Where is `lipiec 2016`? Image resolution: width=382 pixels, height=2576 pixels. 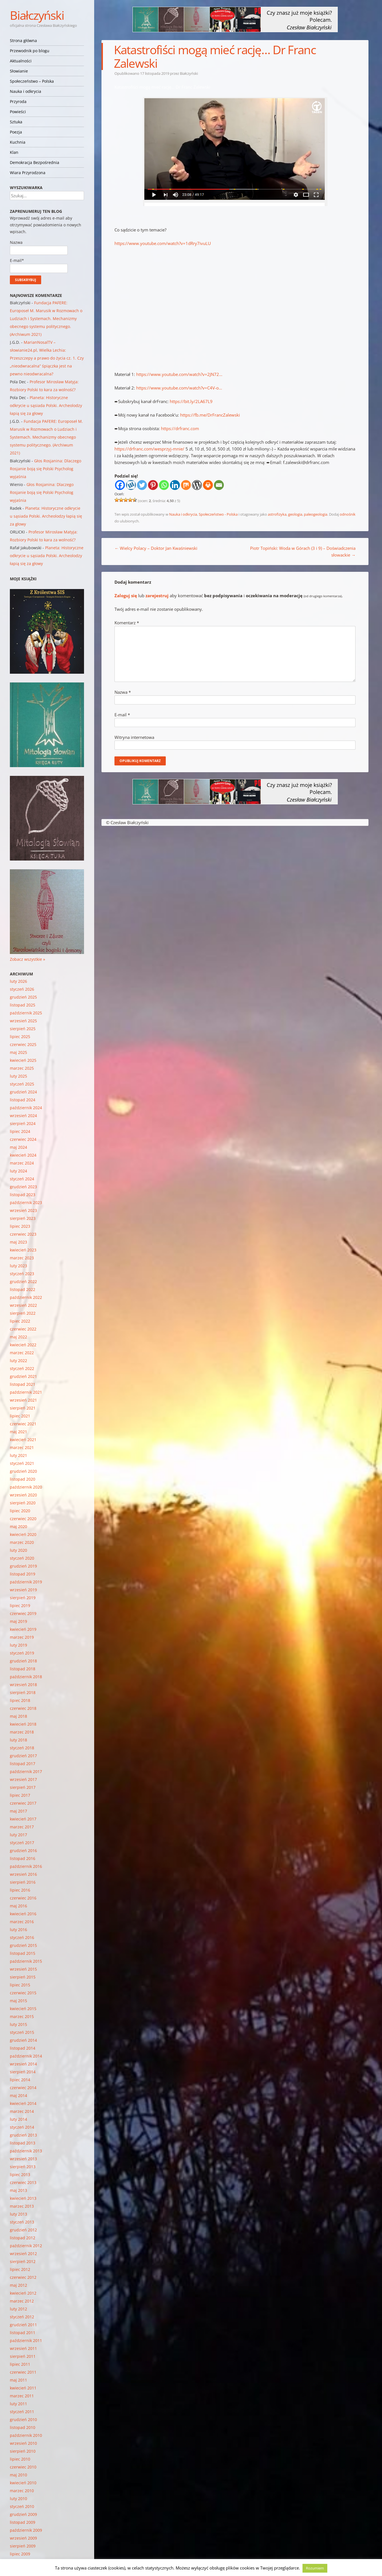
lipiec 2016 is located at coordinates (20, 1890).